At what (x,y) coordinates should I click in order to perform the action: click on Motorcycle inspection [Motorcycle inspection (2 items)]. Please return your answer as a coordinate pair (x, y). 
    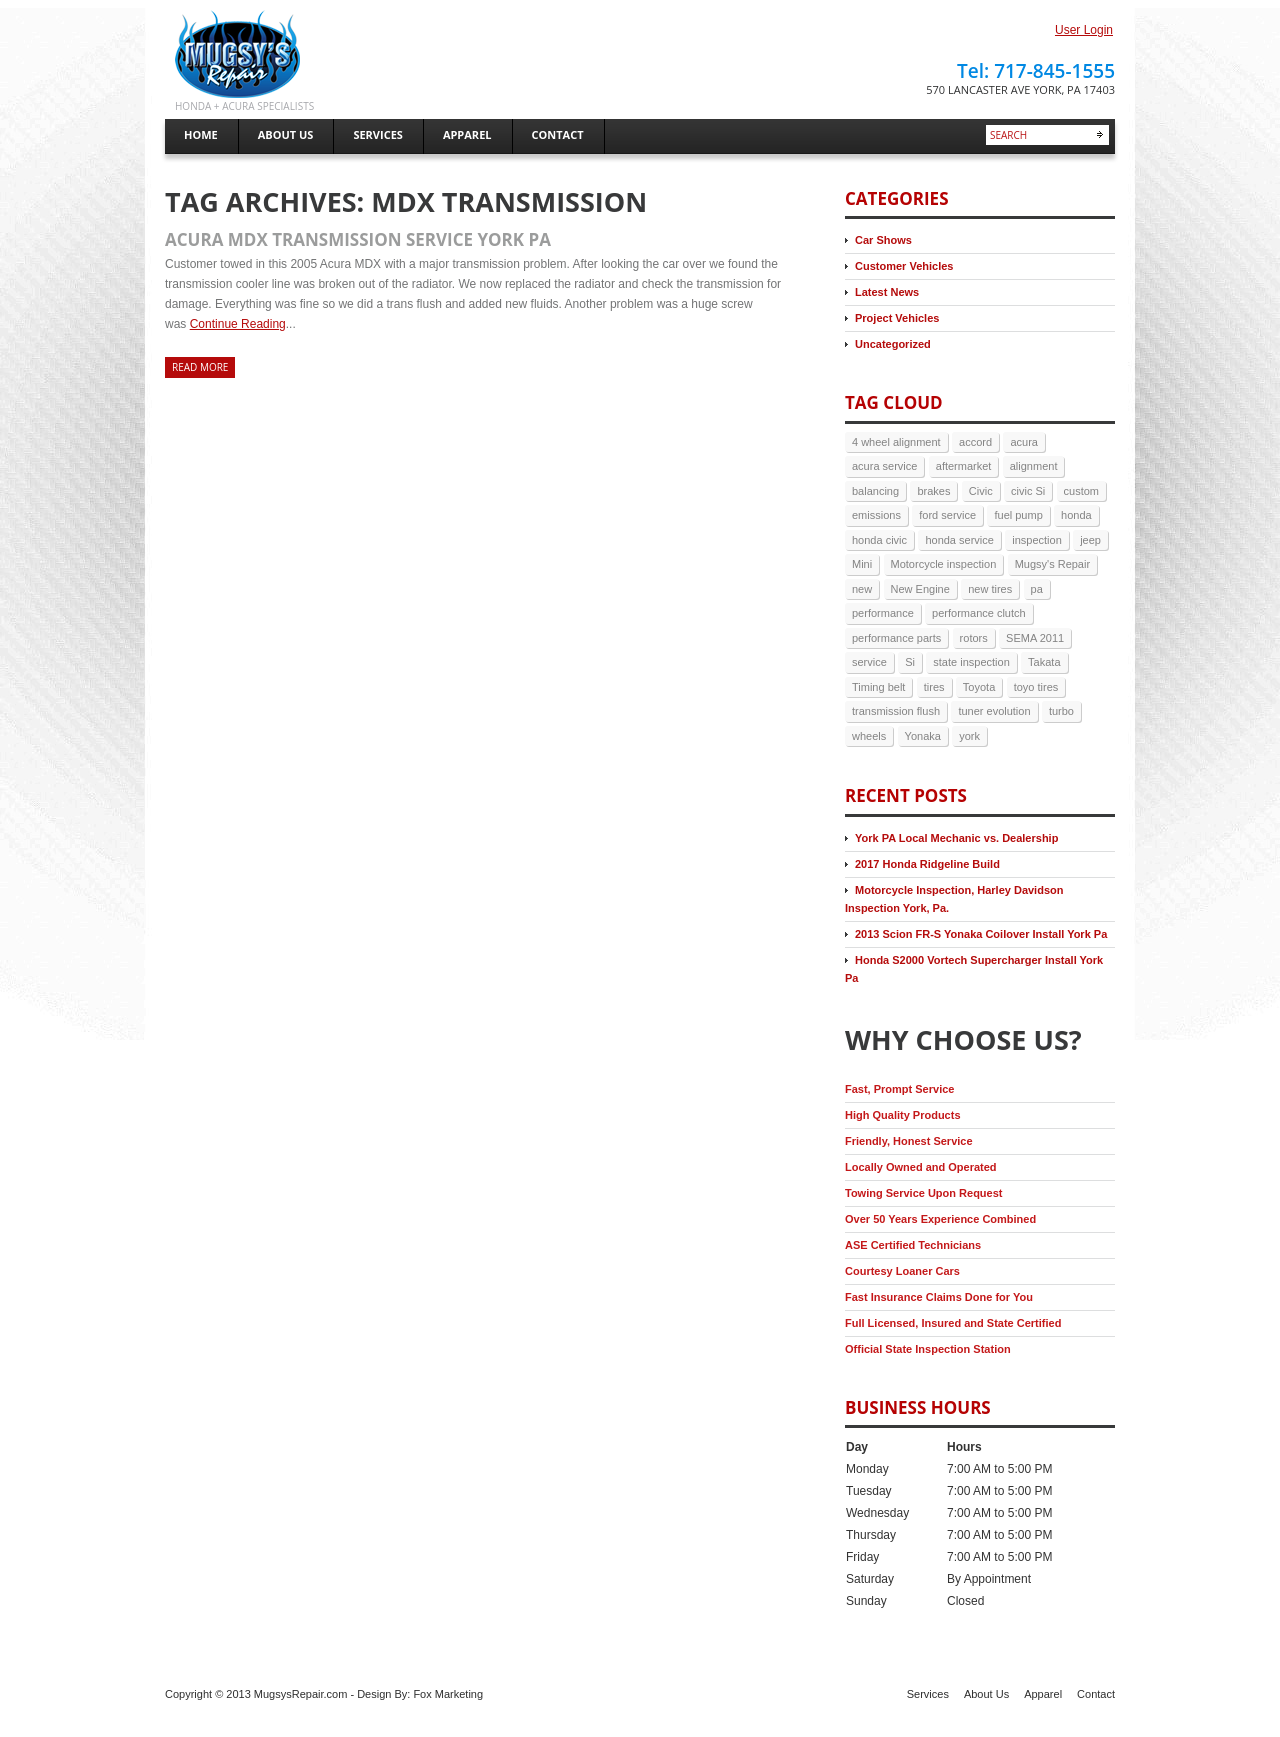
    Looking at the image, I should click on (944, 564).